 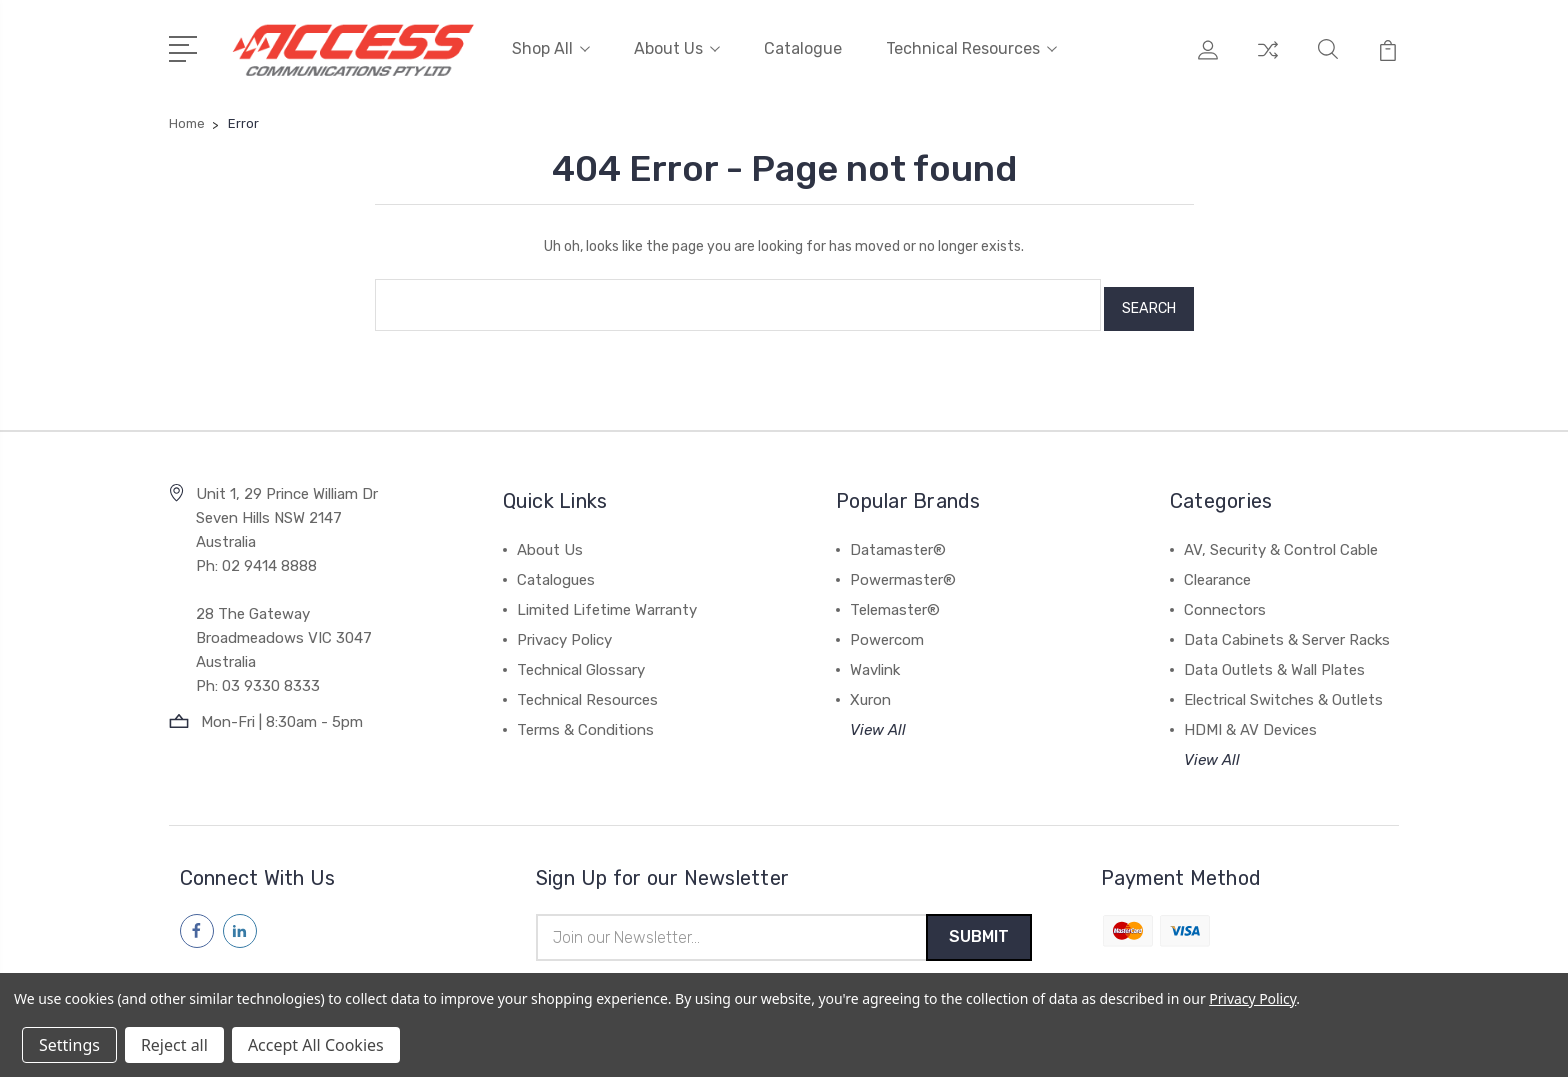 What do you see at coordinates (186, 45) in the screenshot?
I see `[Open Menu]` at bounding box center [186, 45].